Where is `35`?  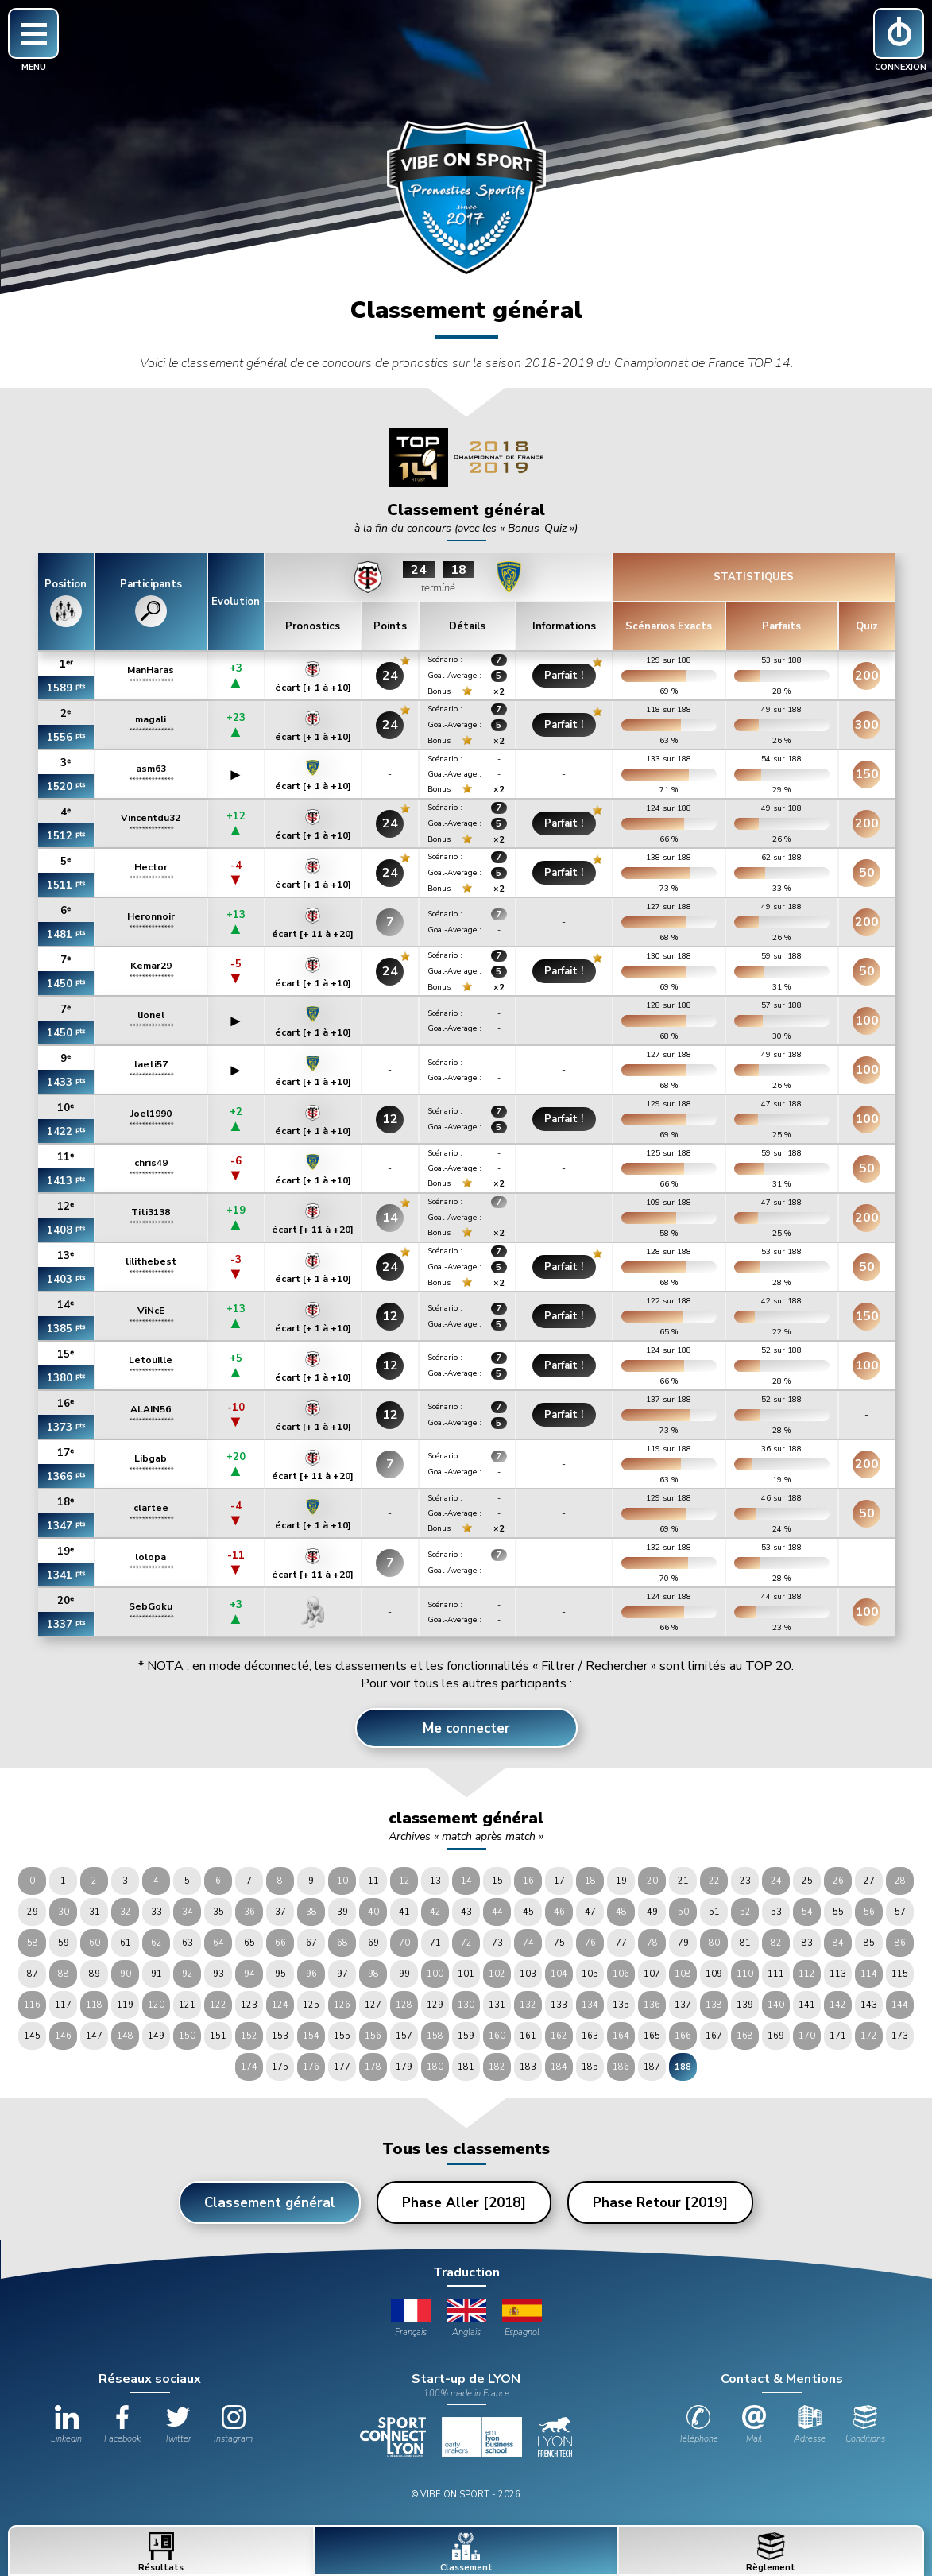
35 is located at coordinates (218, 1912).